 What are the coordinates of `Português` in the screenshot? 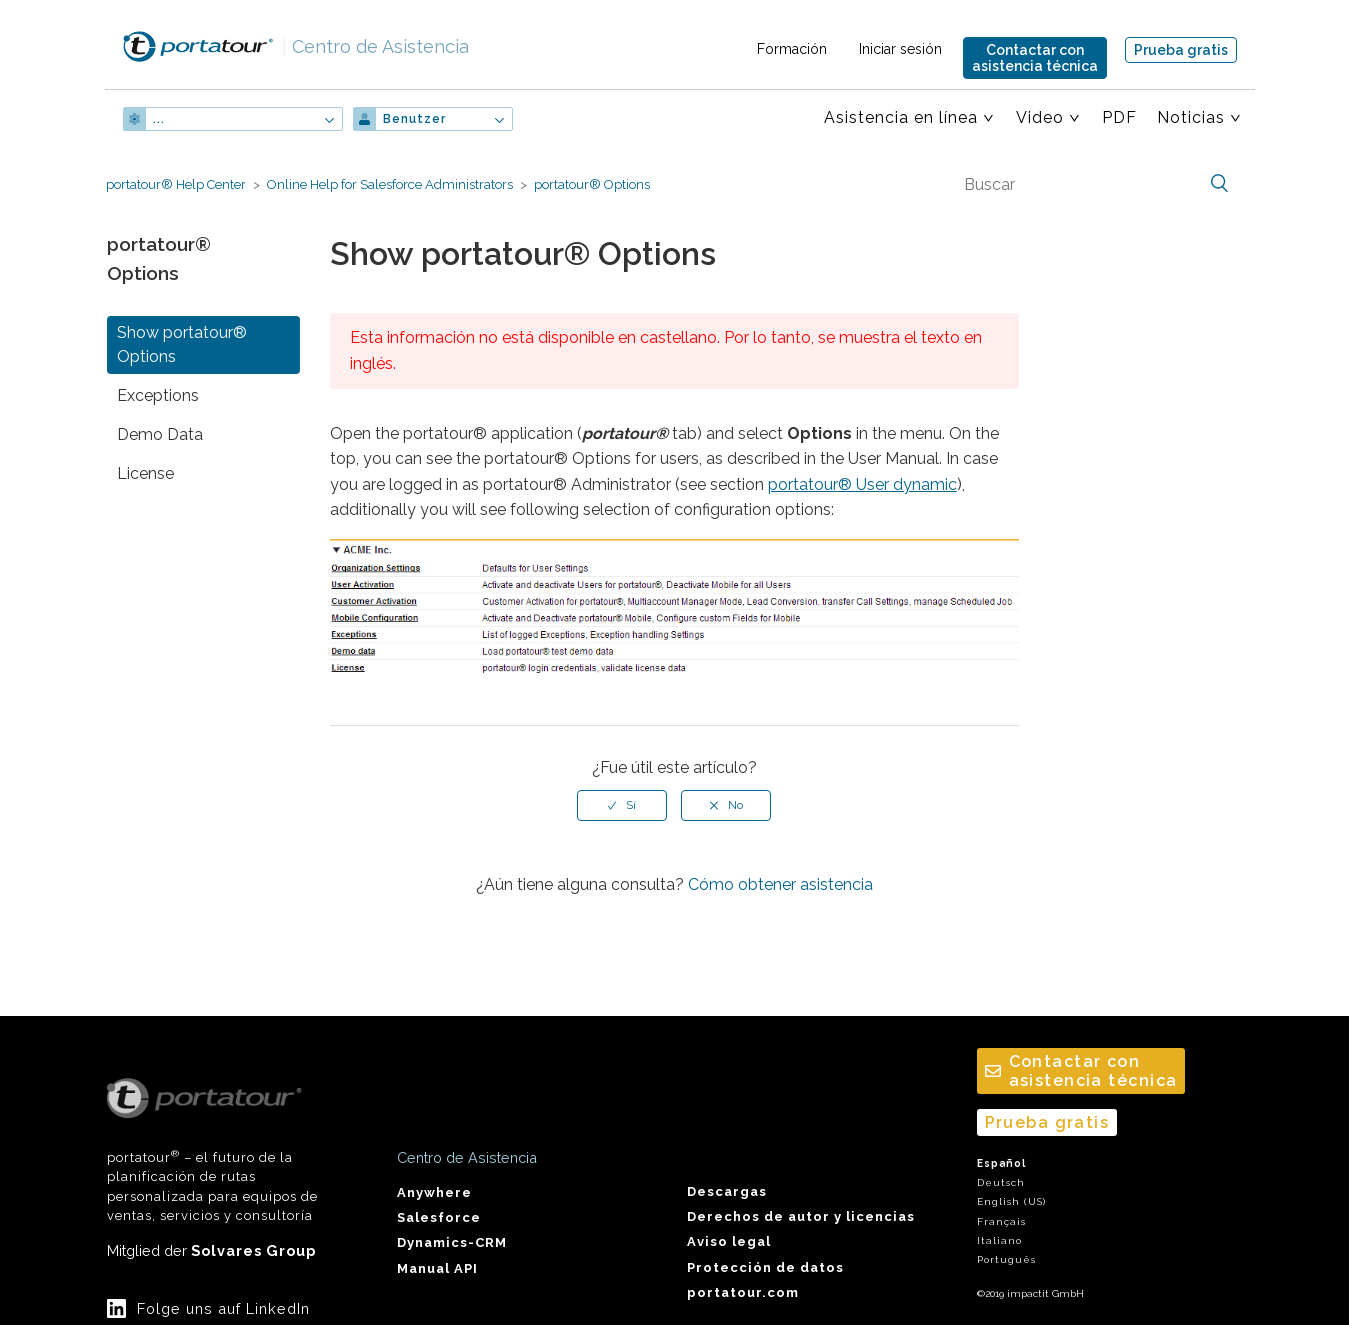 It's located at (1006, 1259).